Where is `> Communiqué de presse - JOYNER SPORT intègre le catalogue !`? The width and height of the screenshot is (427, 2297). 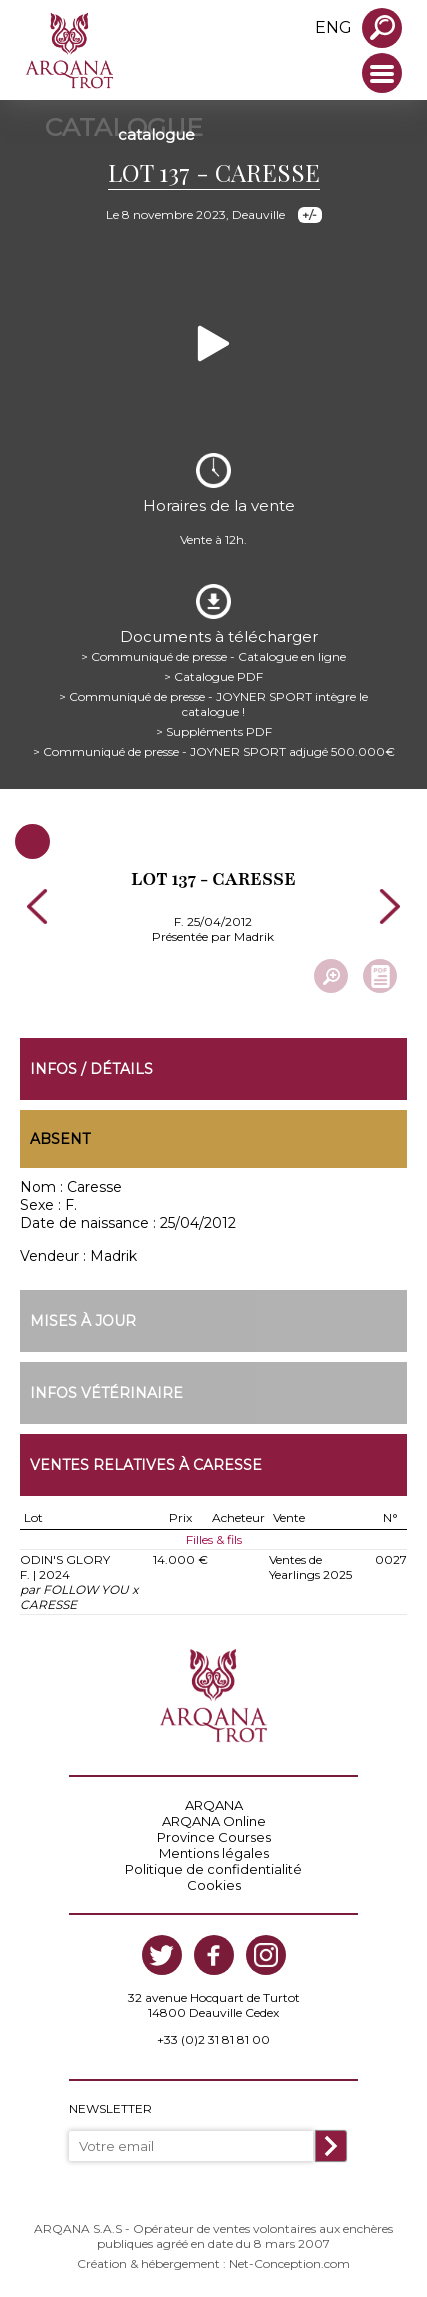 > Communiqué de presse - JOYNER SPORT intègre le catalogue ! is located at coordinates (213, 704).